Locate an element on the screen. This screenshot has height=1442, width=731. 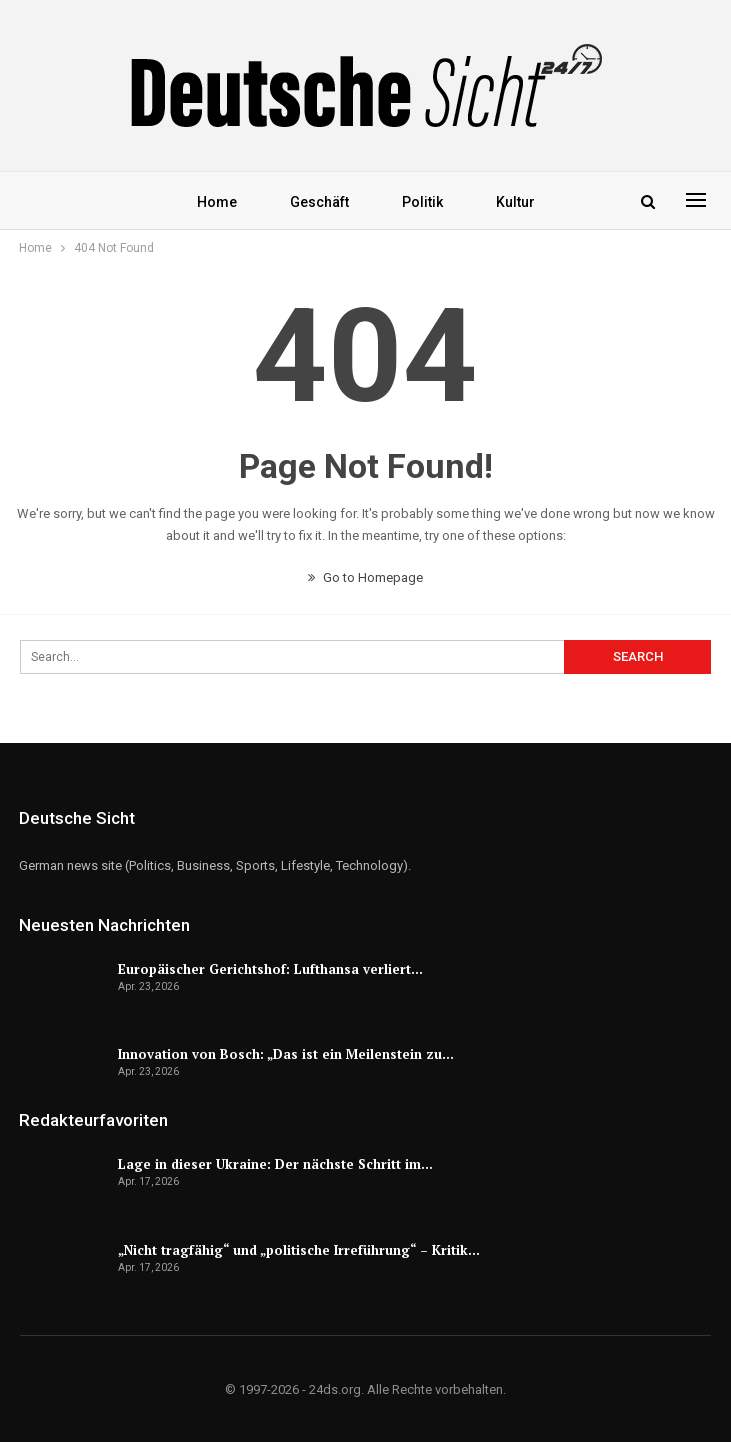
„Nicht tragfähig“ und „politische Irreführung“ – Kritik… is located at coordinates (299, 1250).